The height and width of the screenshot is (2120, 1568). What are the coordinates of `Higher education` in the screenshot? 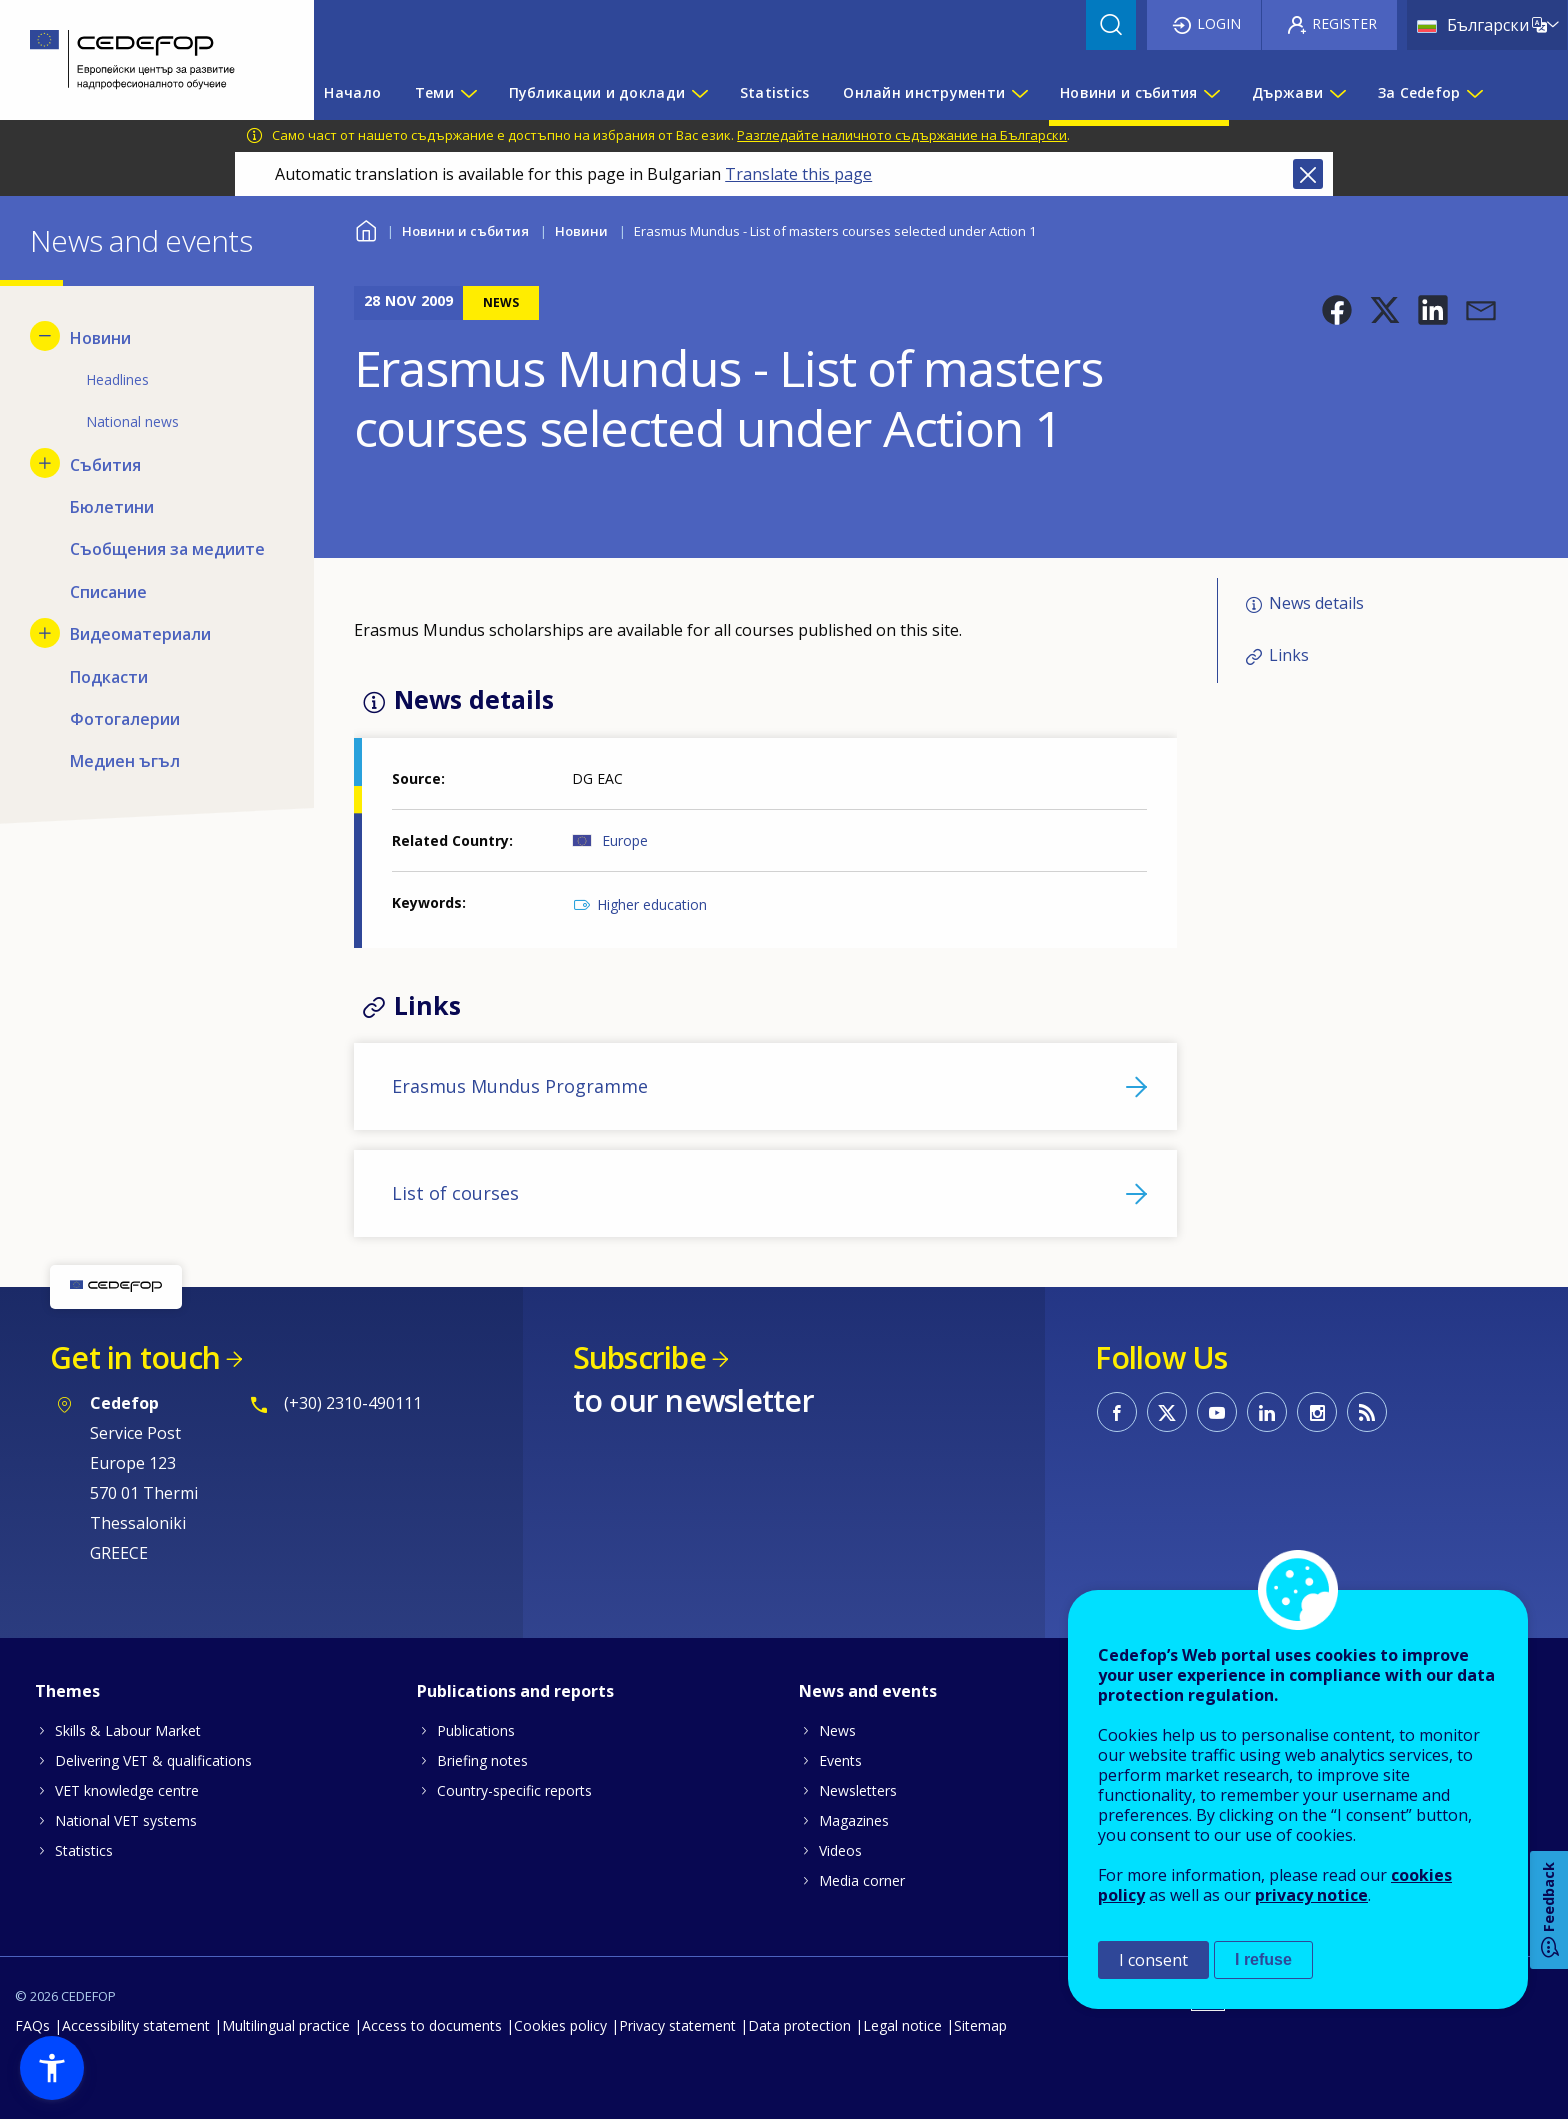 It's located at (652, 904).